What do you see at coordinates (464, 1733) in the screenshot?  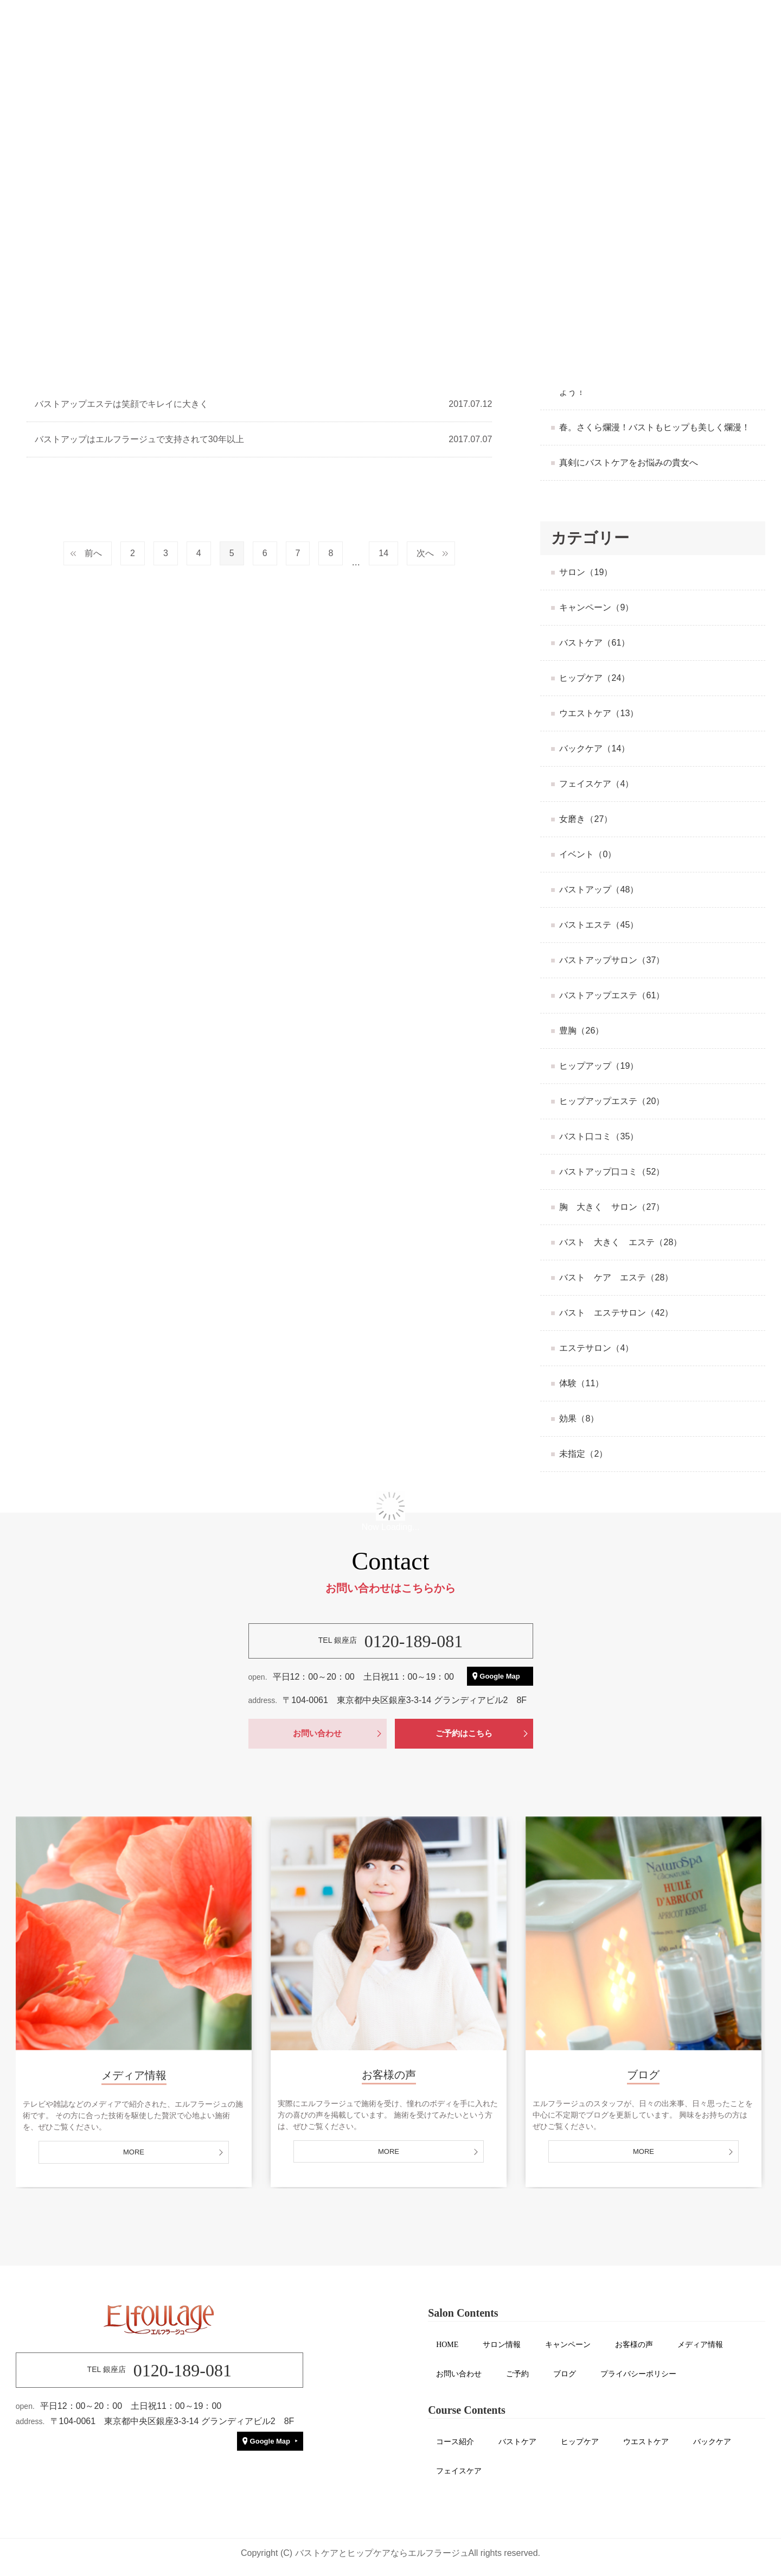 I see `ご予約はこちら` at bounding box center [464, 1733].